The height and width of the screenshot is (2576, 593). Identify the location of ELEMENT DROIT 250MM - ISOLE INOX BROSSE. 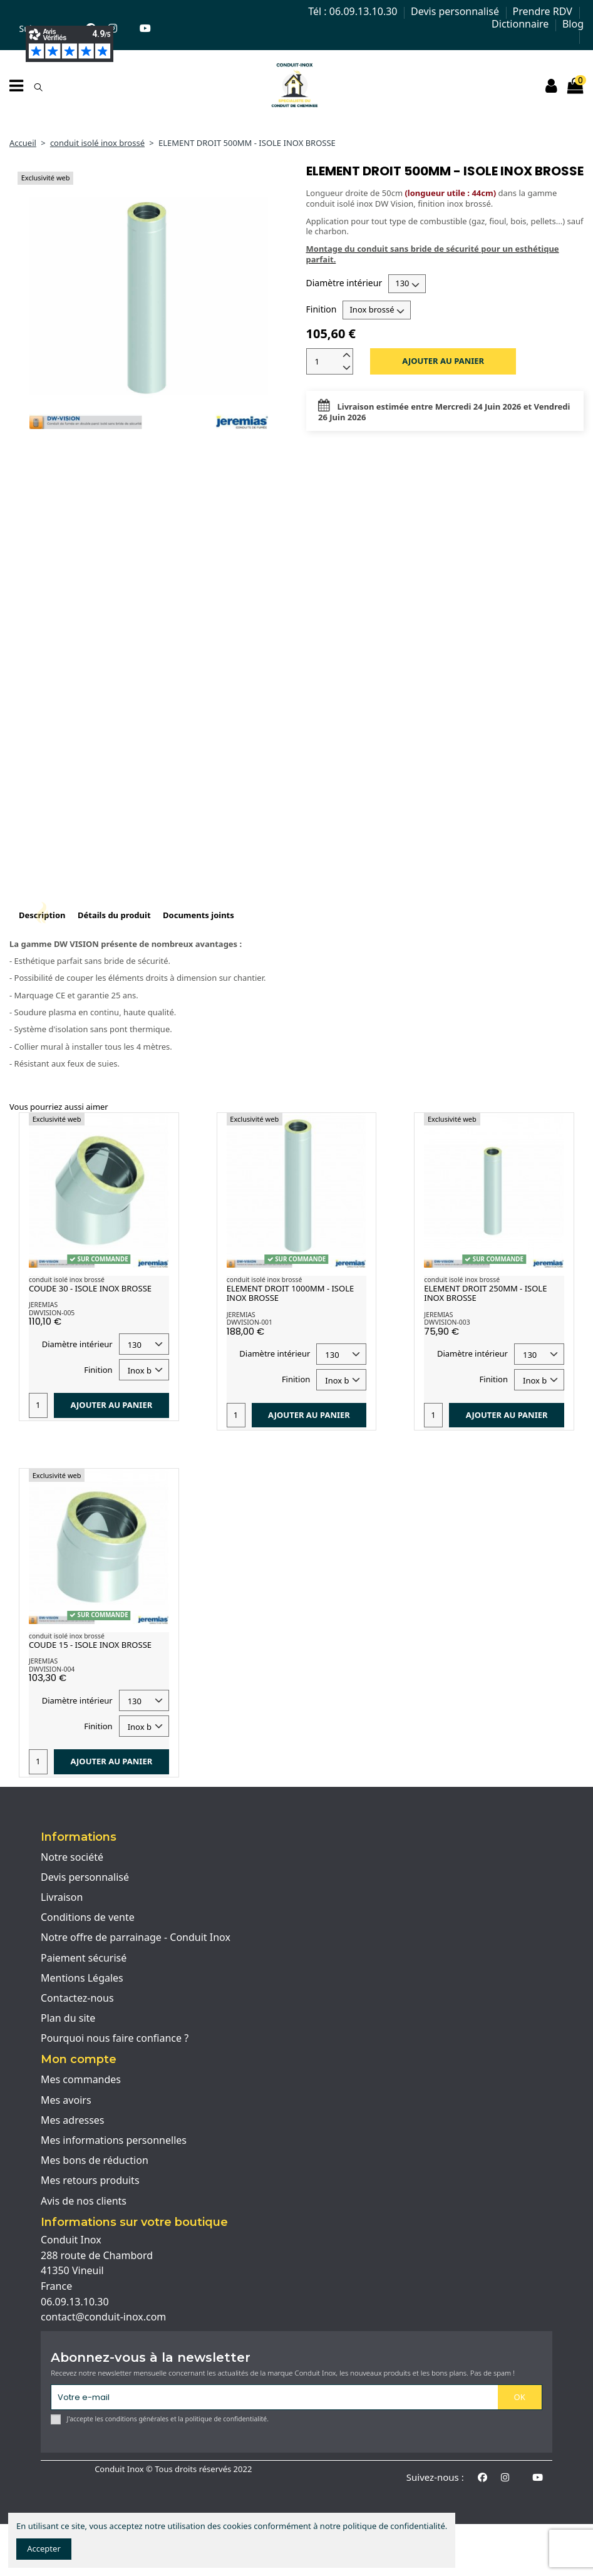
(485, 1293).